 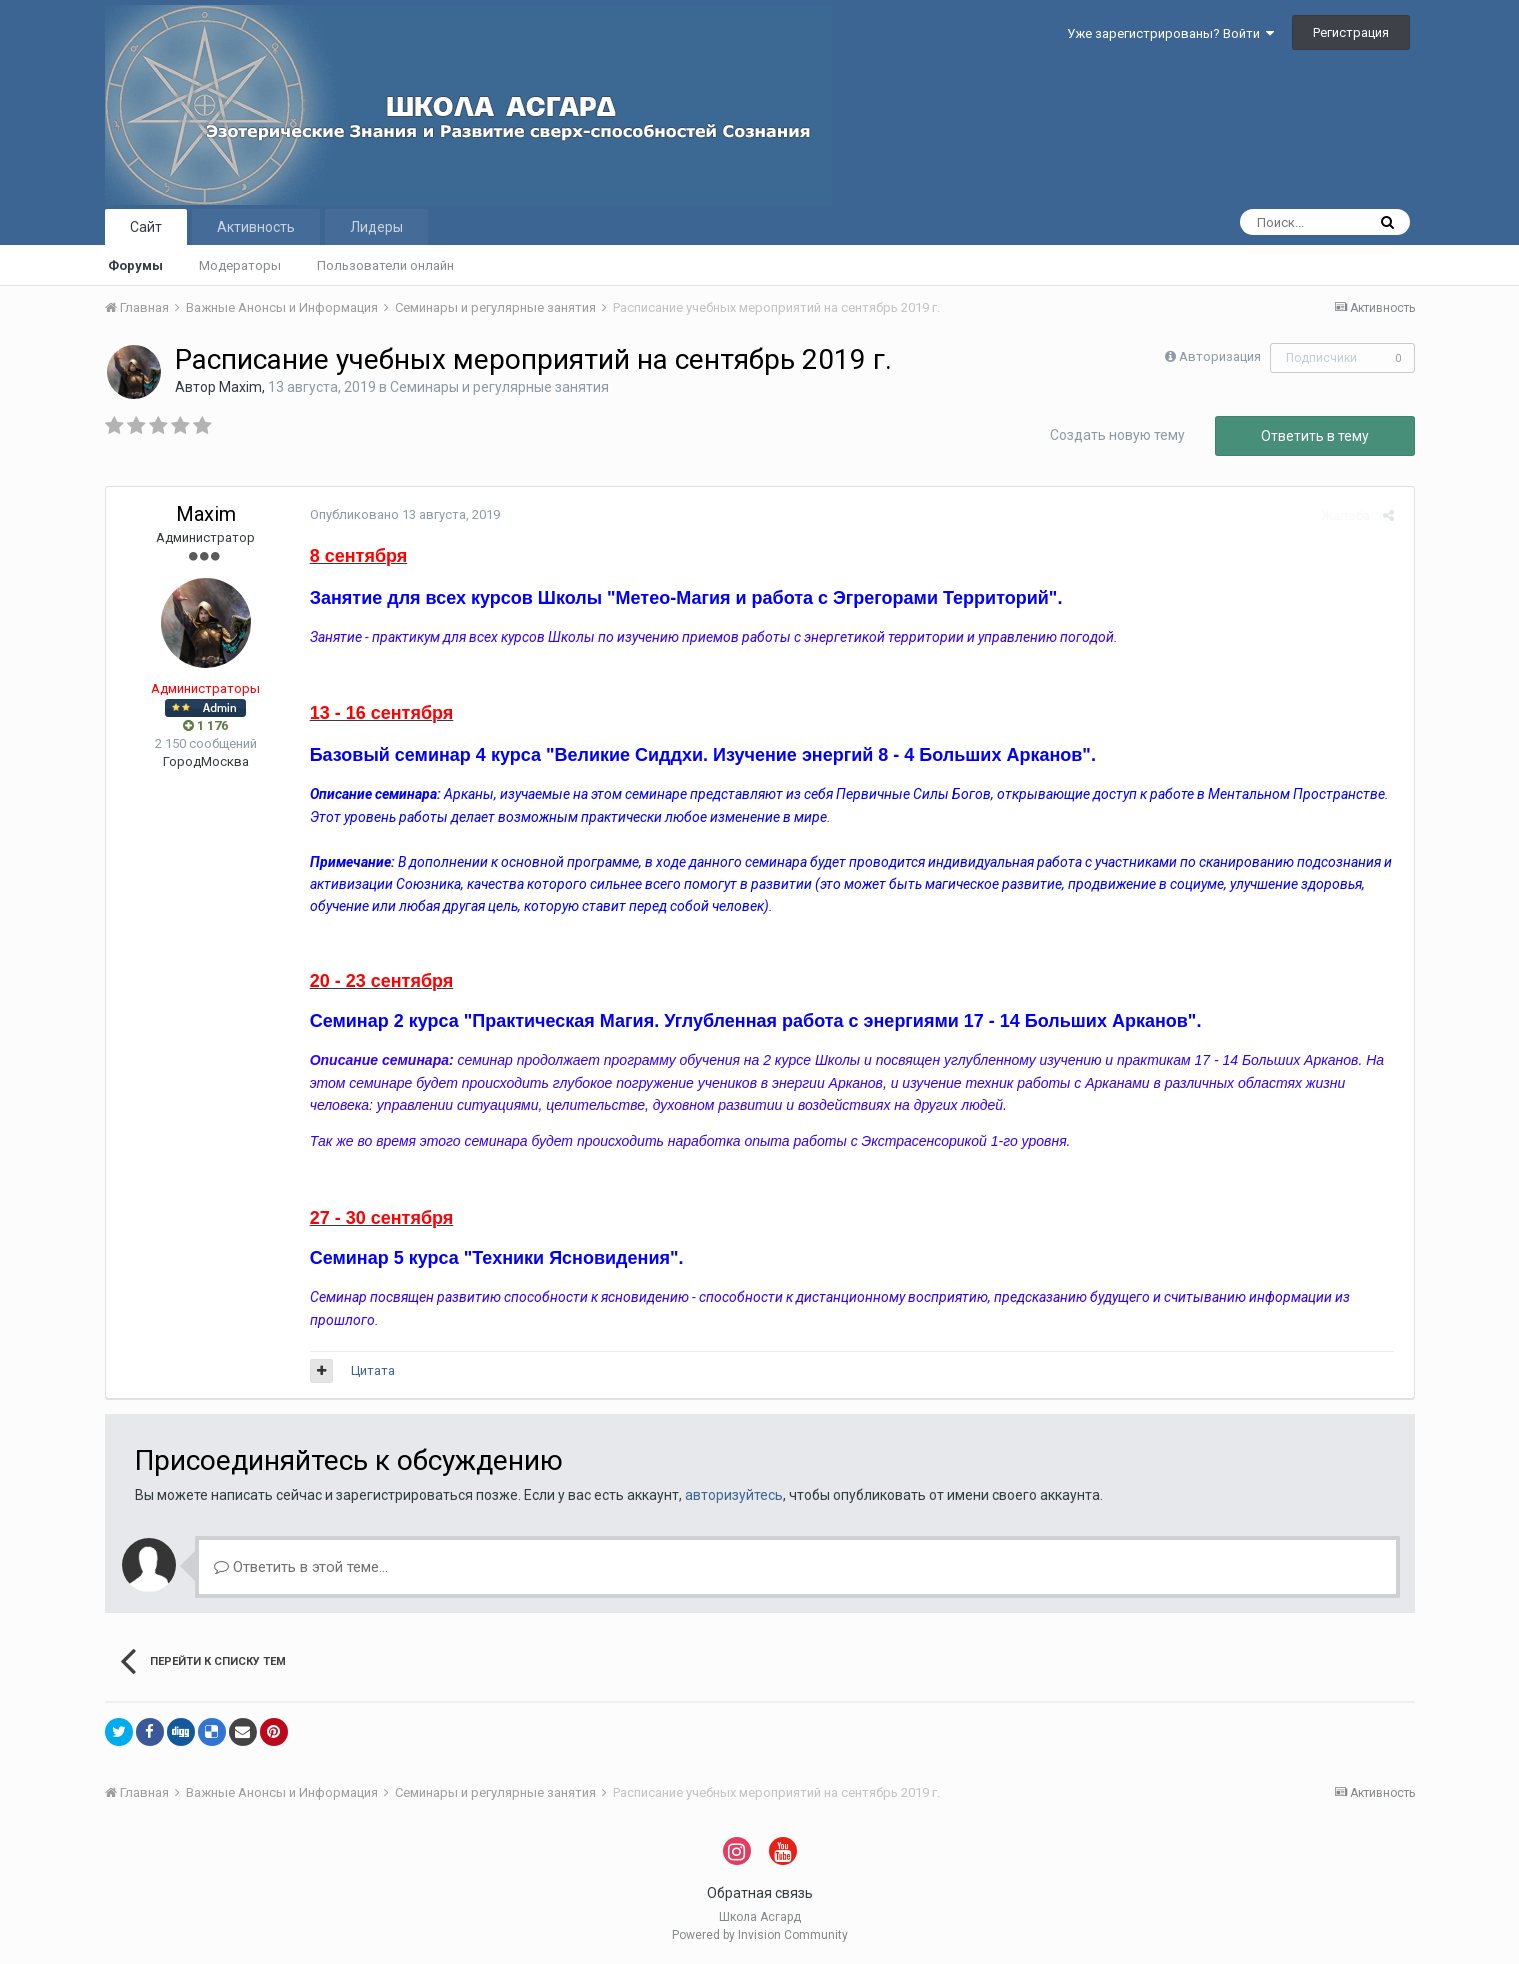 What do you see at coordinates (205, 725) in the screenshot?
I see `1 176` at bounding box center [205, 725].